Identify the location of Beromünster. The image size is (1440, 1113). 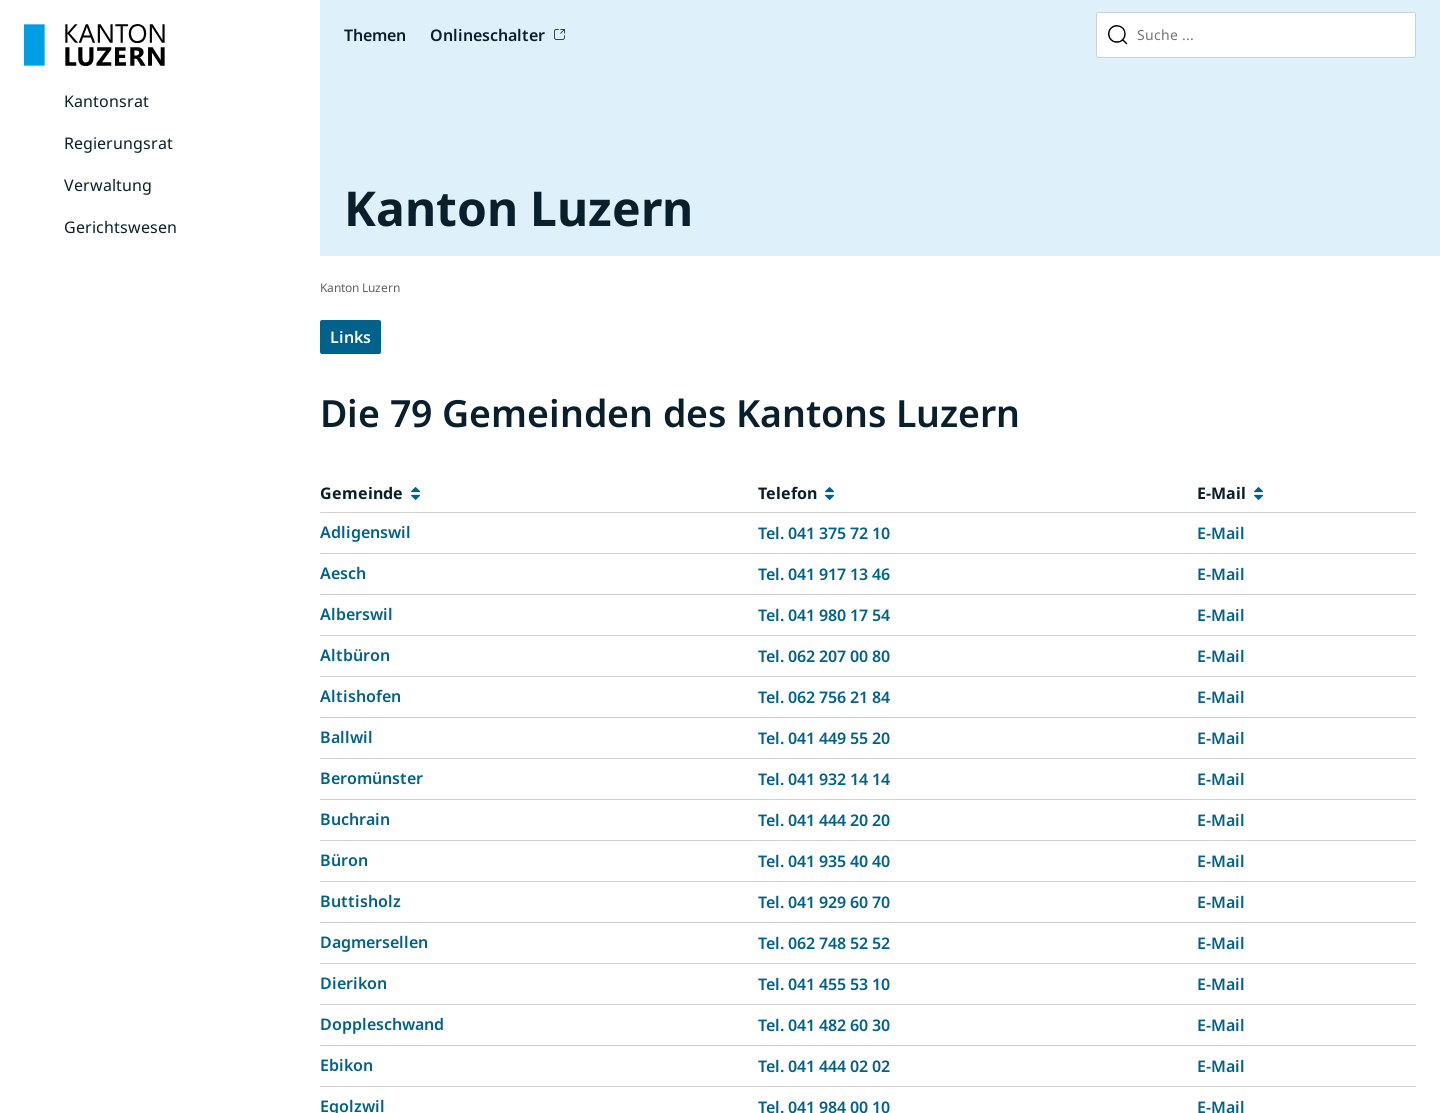
(371, 778).